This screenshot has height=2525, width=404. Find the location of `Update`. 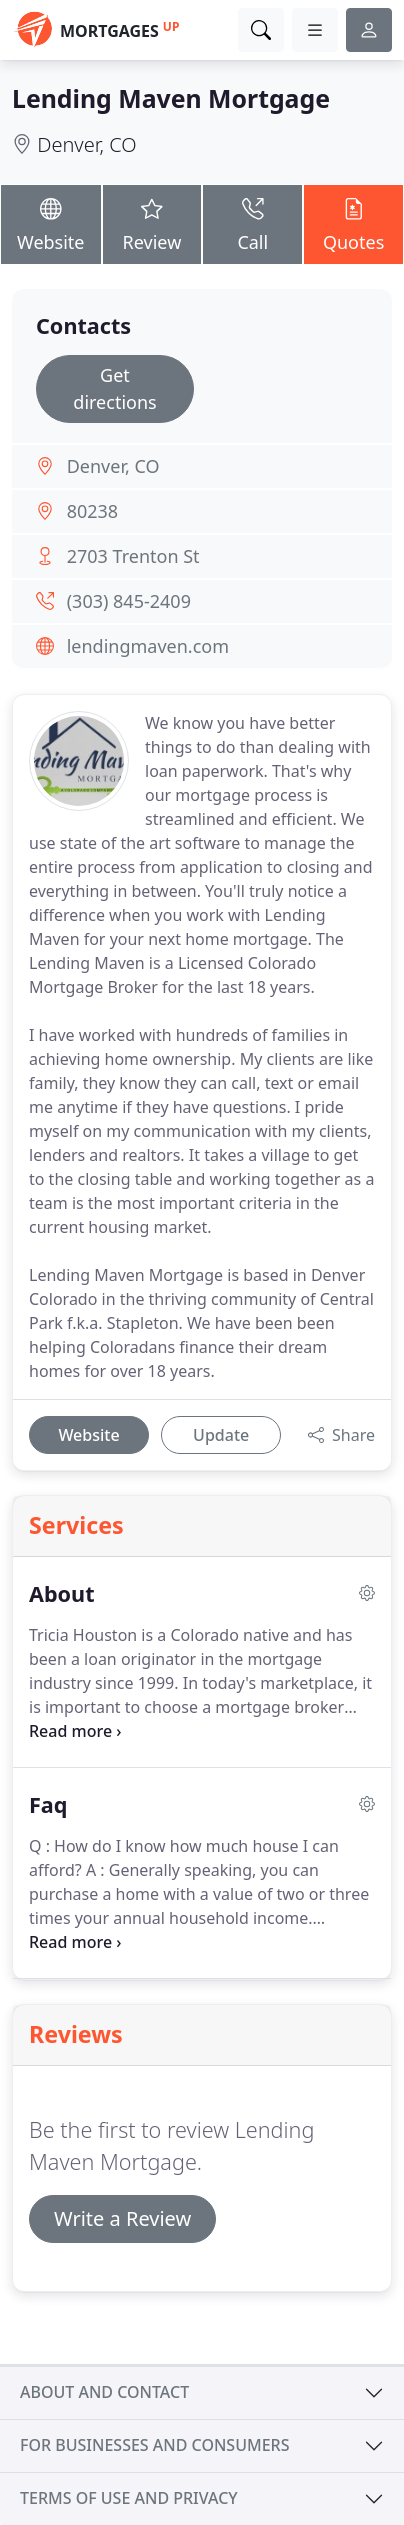

Update is located at coordinates (221, 1435).